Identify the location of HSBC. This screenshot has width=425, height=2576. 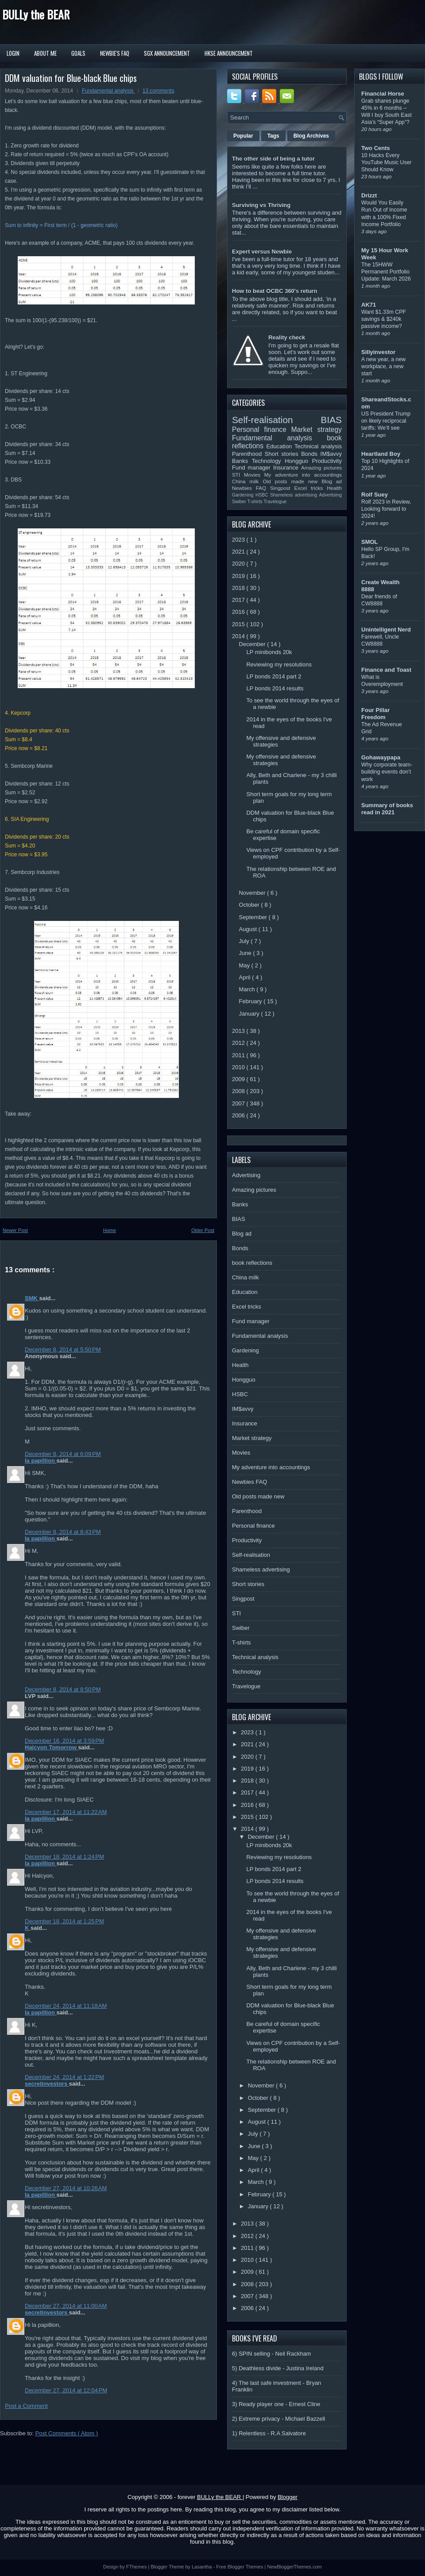
(262, 495).